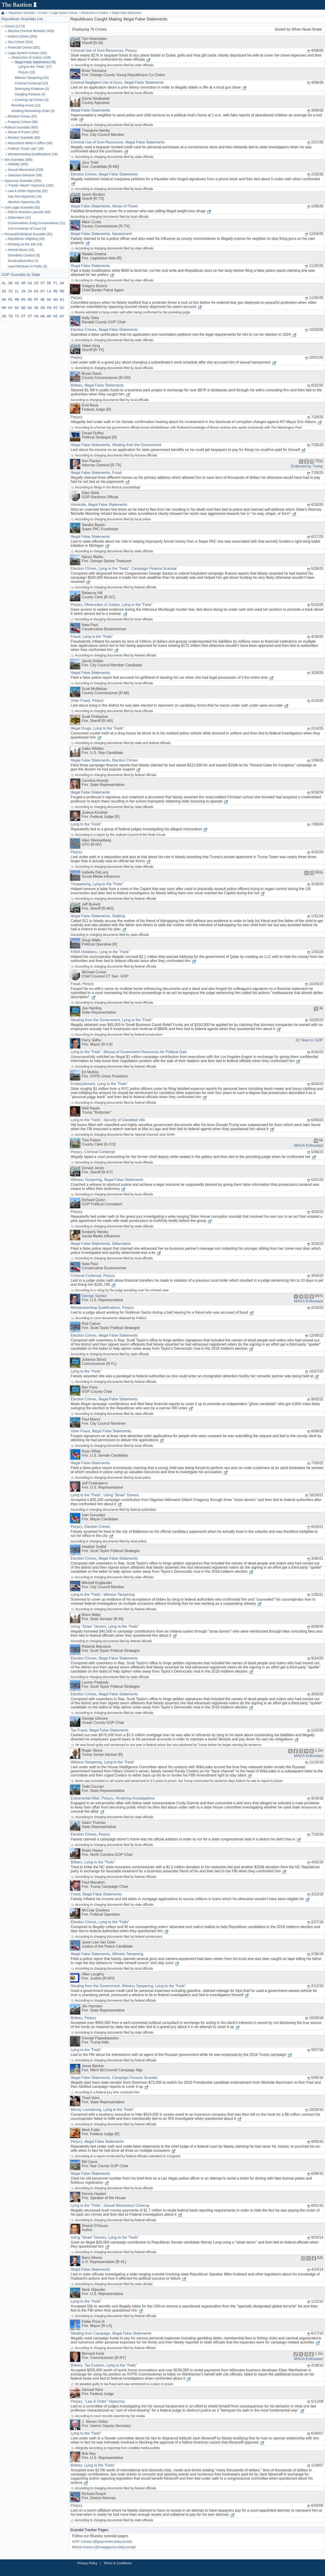 This screenshot has height=2576, width=325. I want to click on MAGA Enthusiast, so click(308, 1145).